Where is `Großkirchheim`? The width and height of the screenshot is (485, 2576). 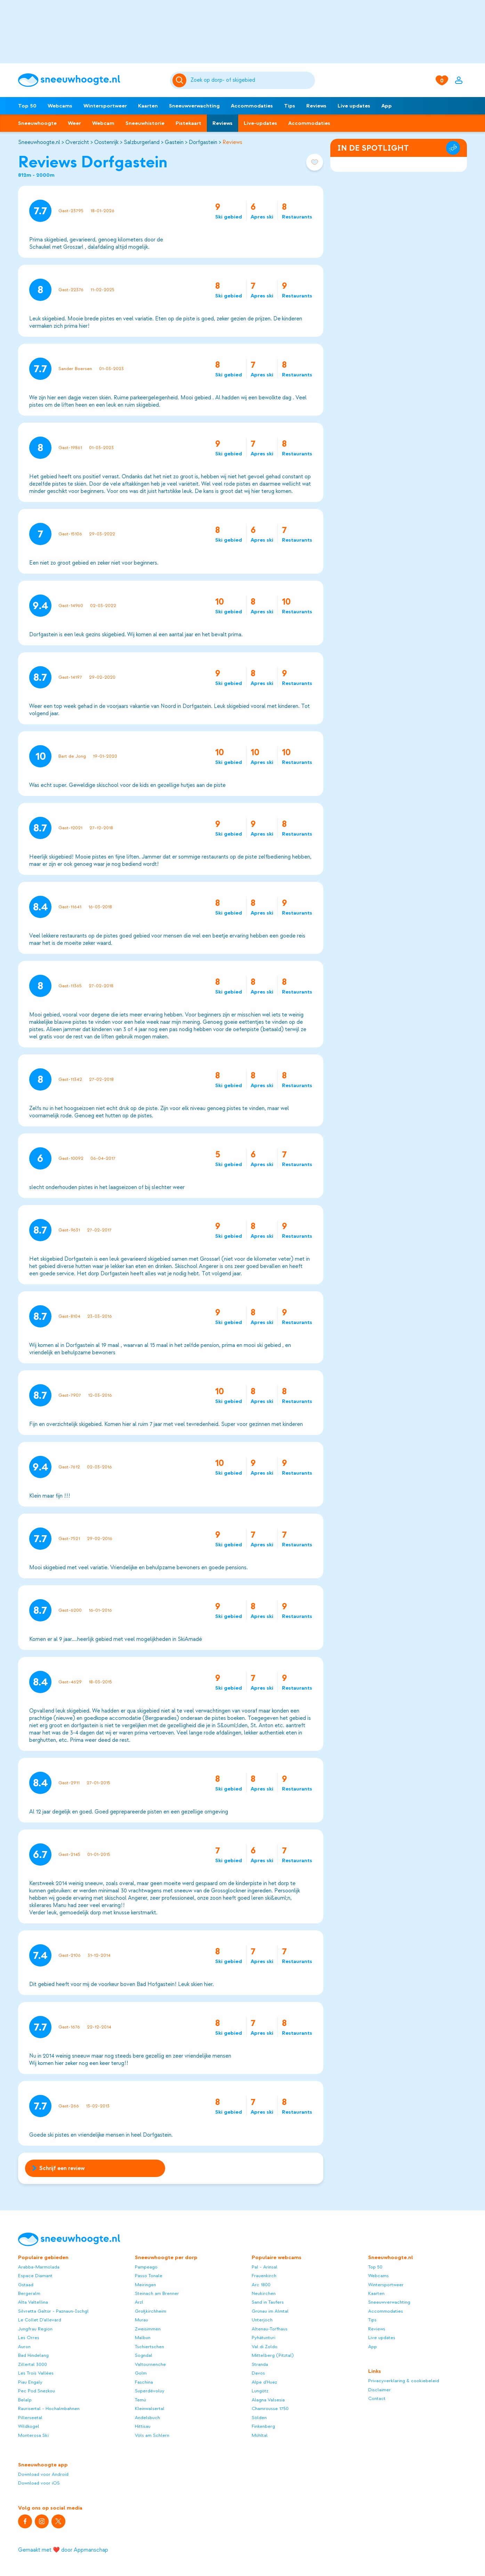 Großkirchheim is located at coordinates (150, 2311).